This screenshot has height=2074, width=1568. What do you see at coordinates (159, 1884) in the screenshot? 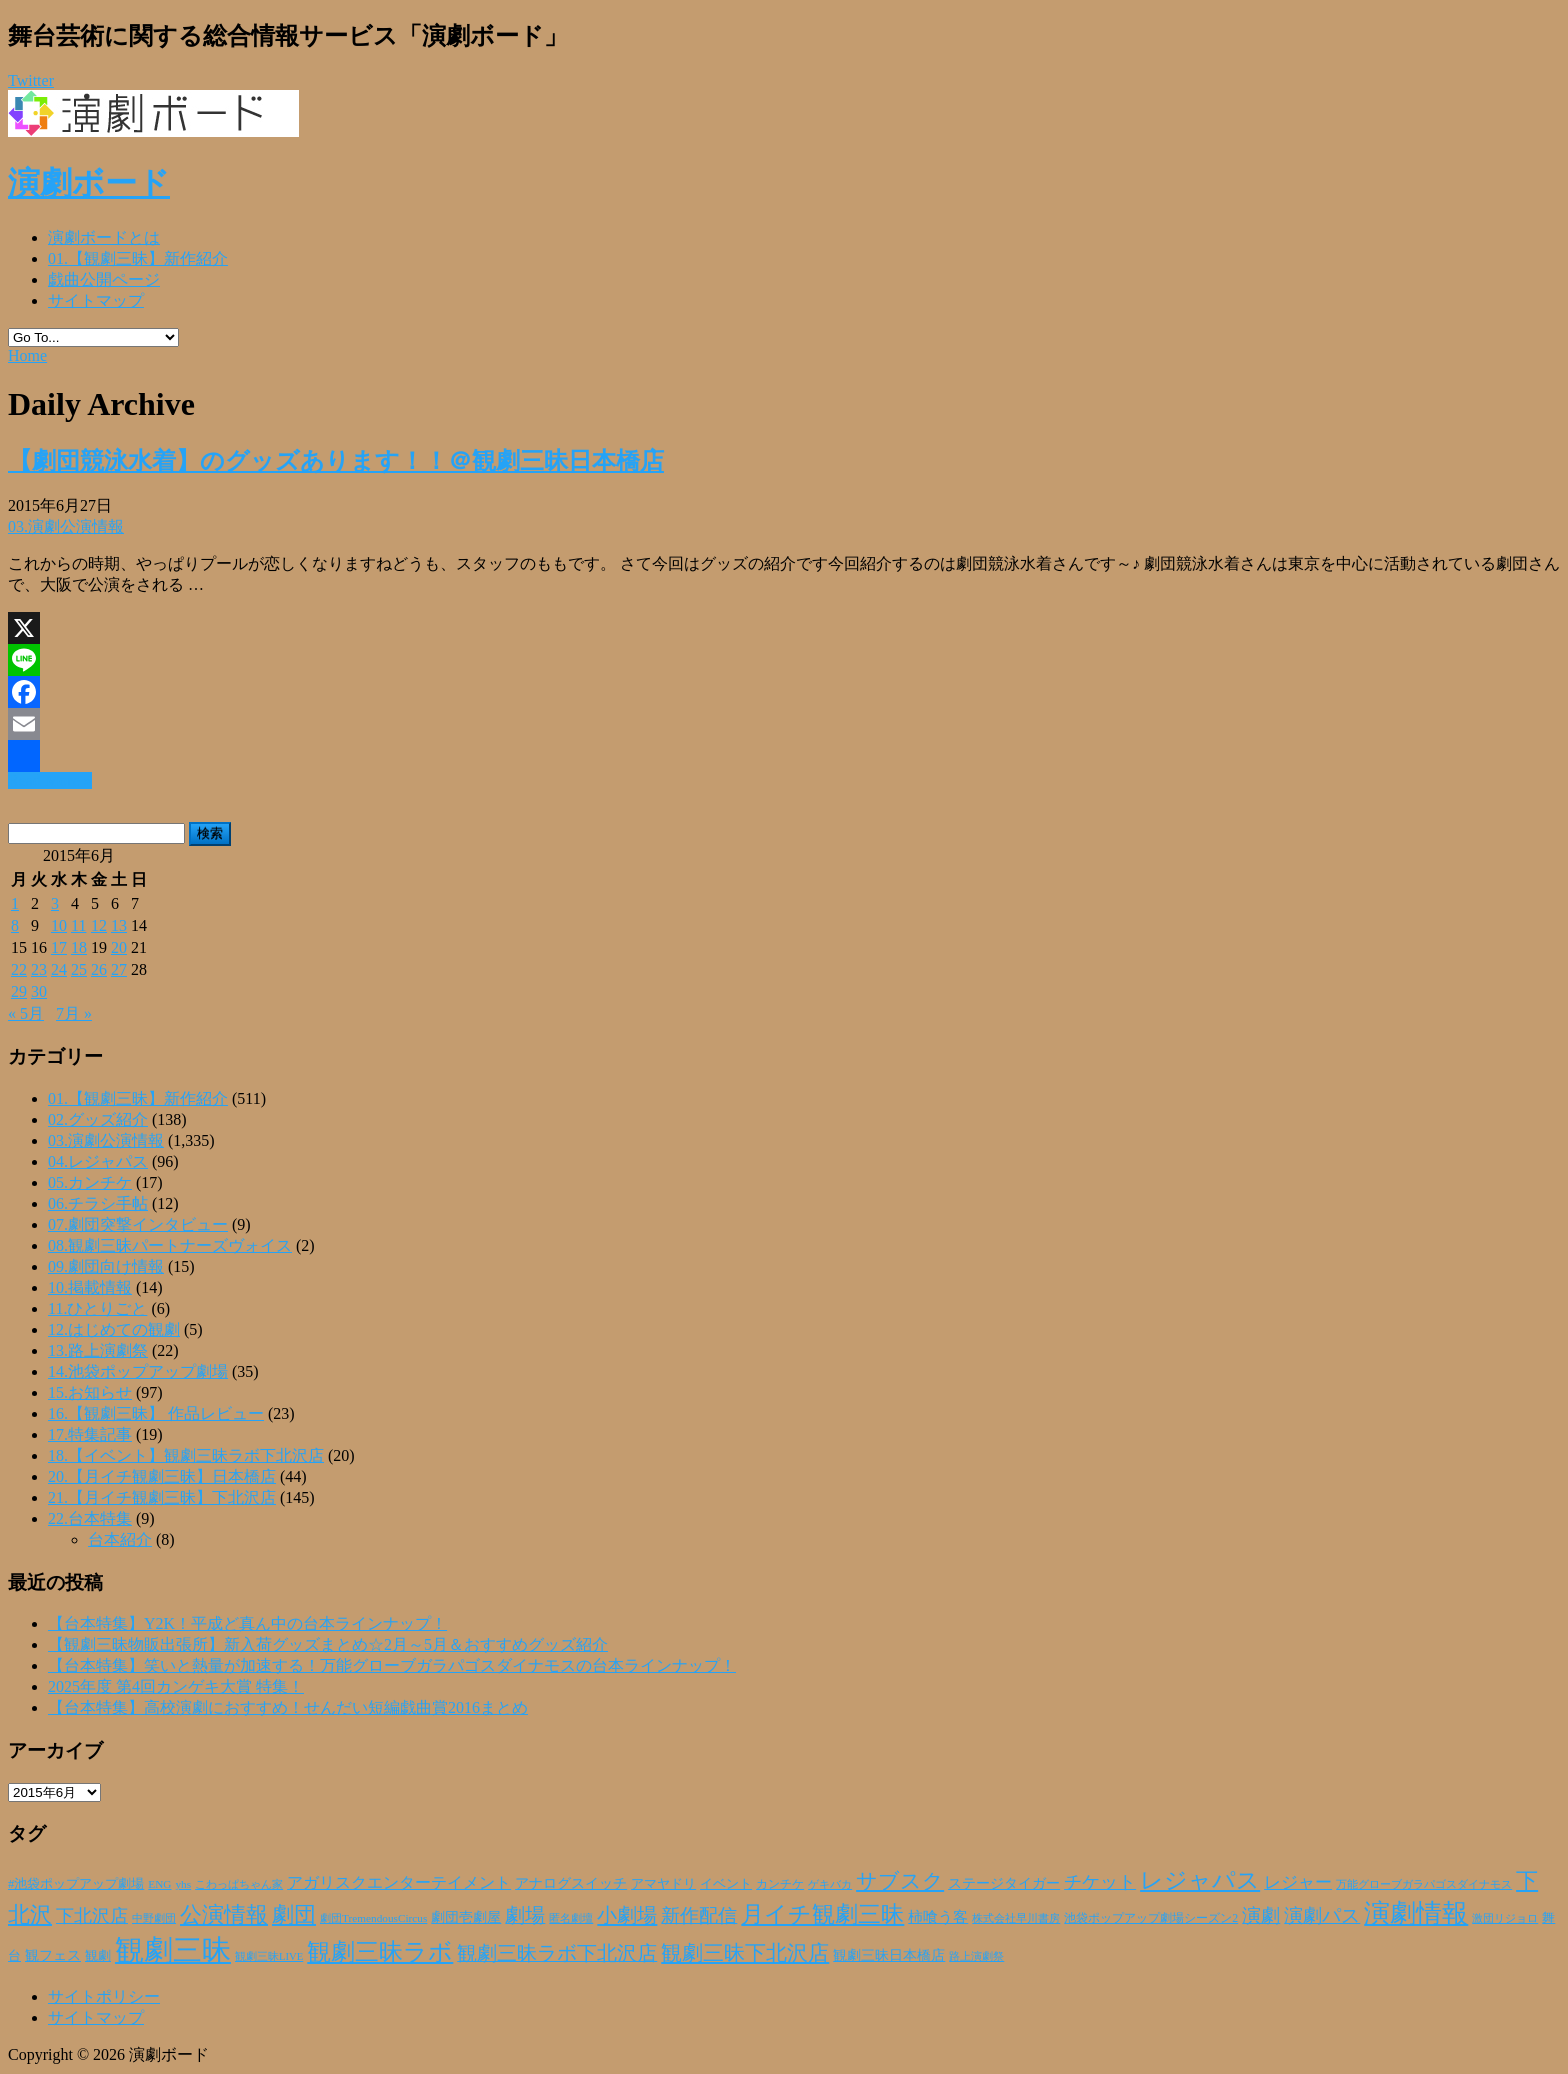
I see `ENG [ENG (22個の項目)]` at bounding box center [159, 1884].